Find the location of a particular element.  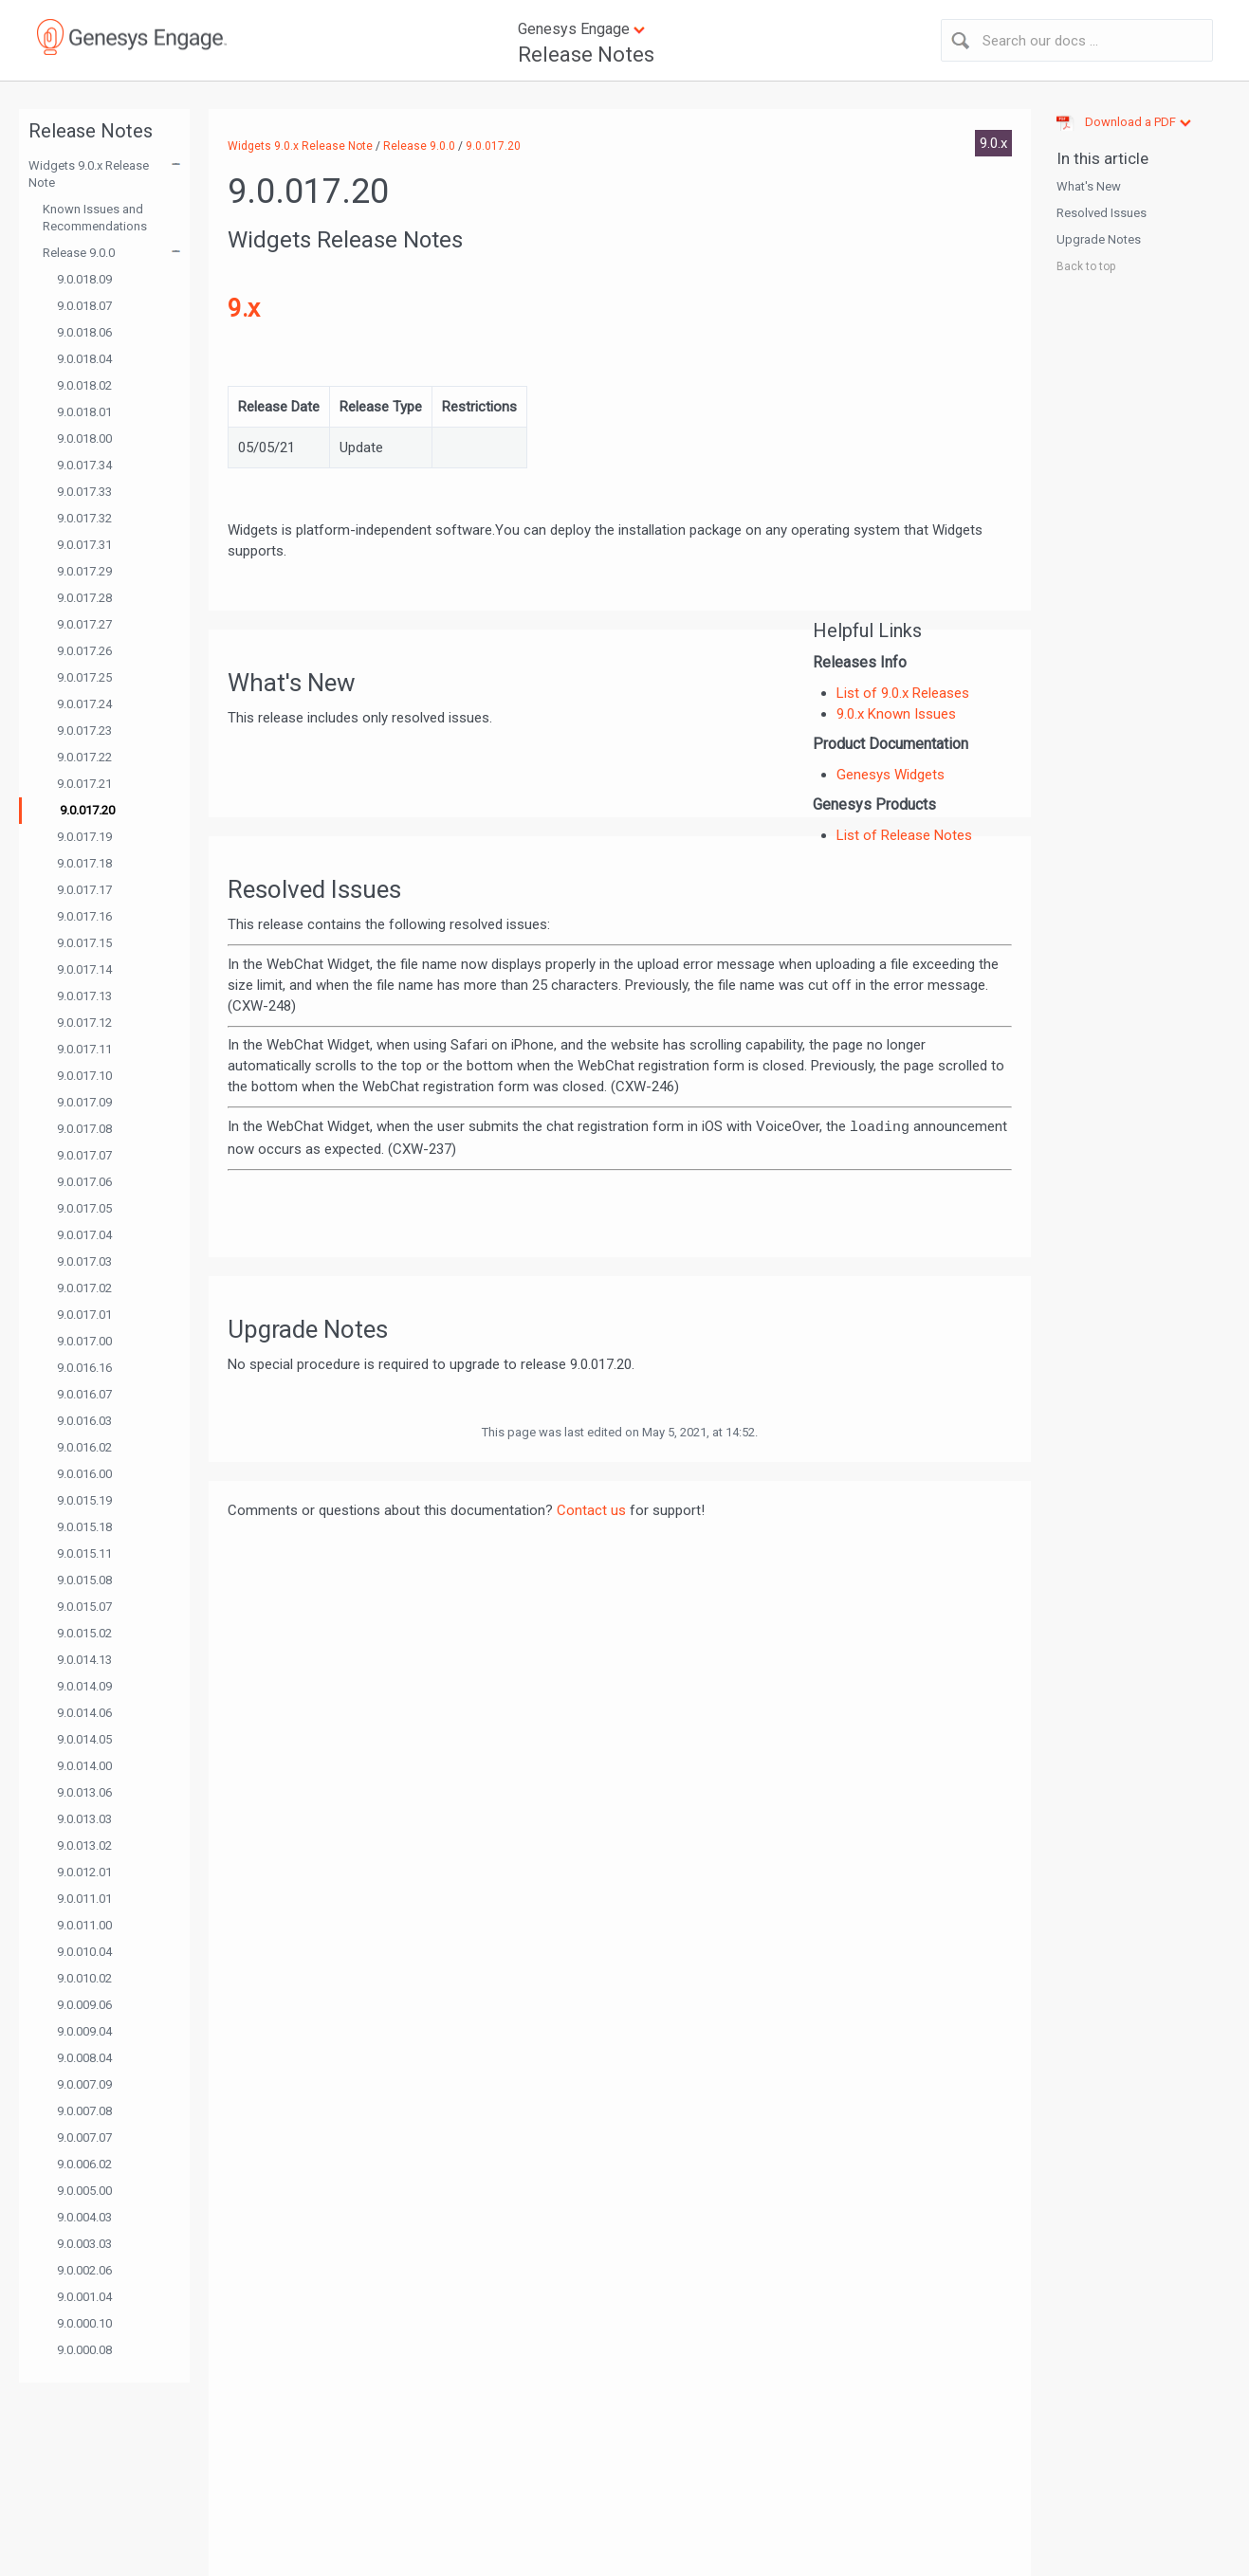

9.0.017.04 is located at coordinates (84, 1235).